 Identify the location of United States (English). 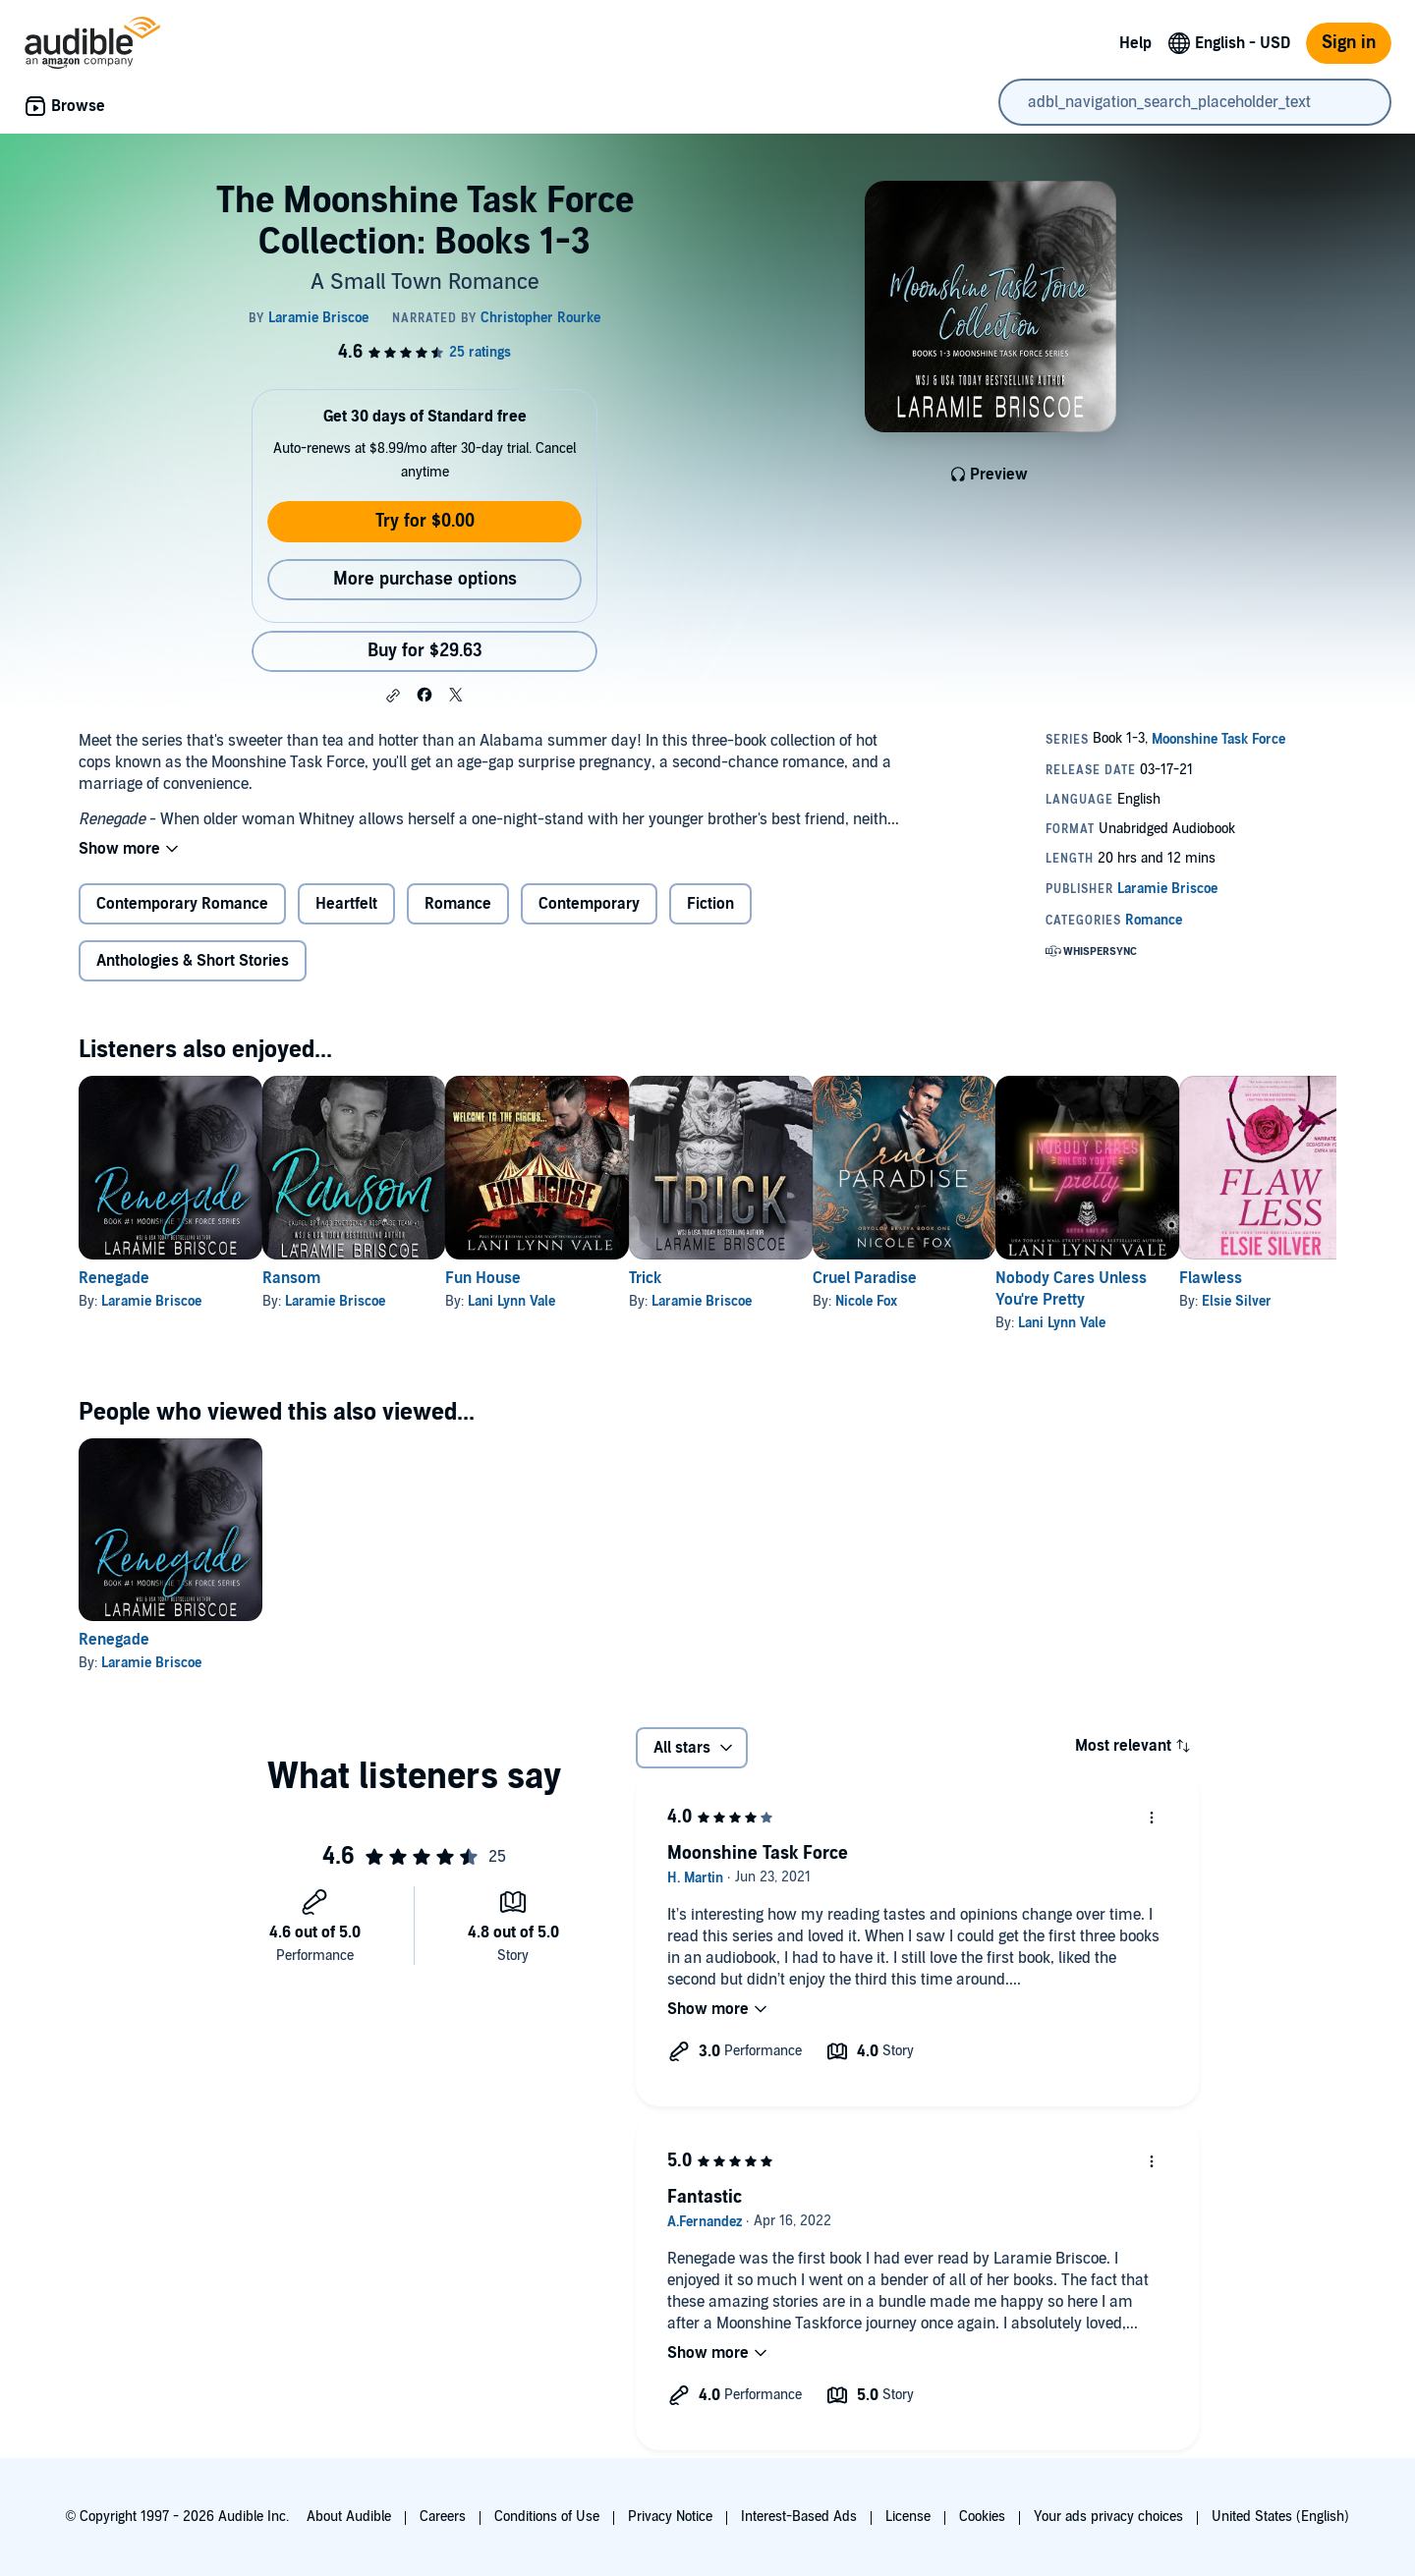
(1280, 2516).